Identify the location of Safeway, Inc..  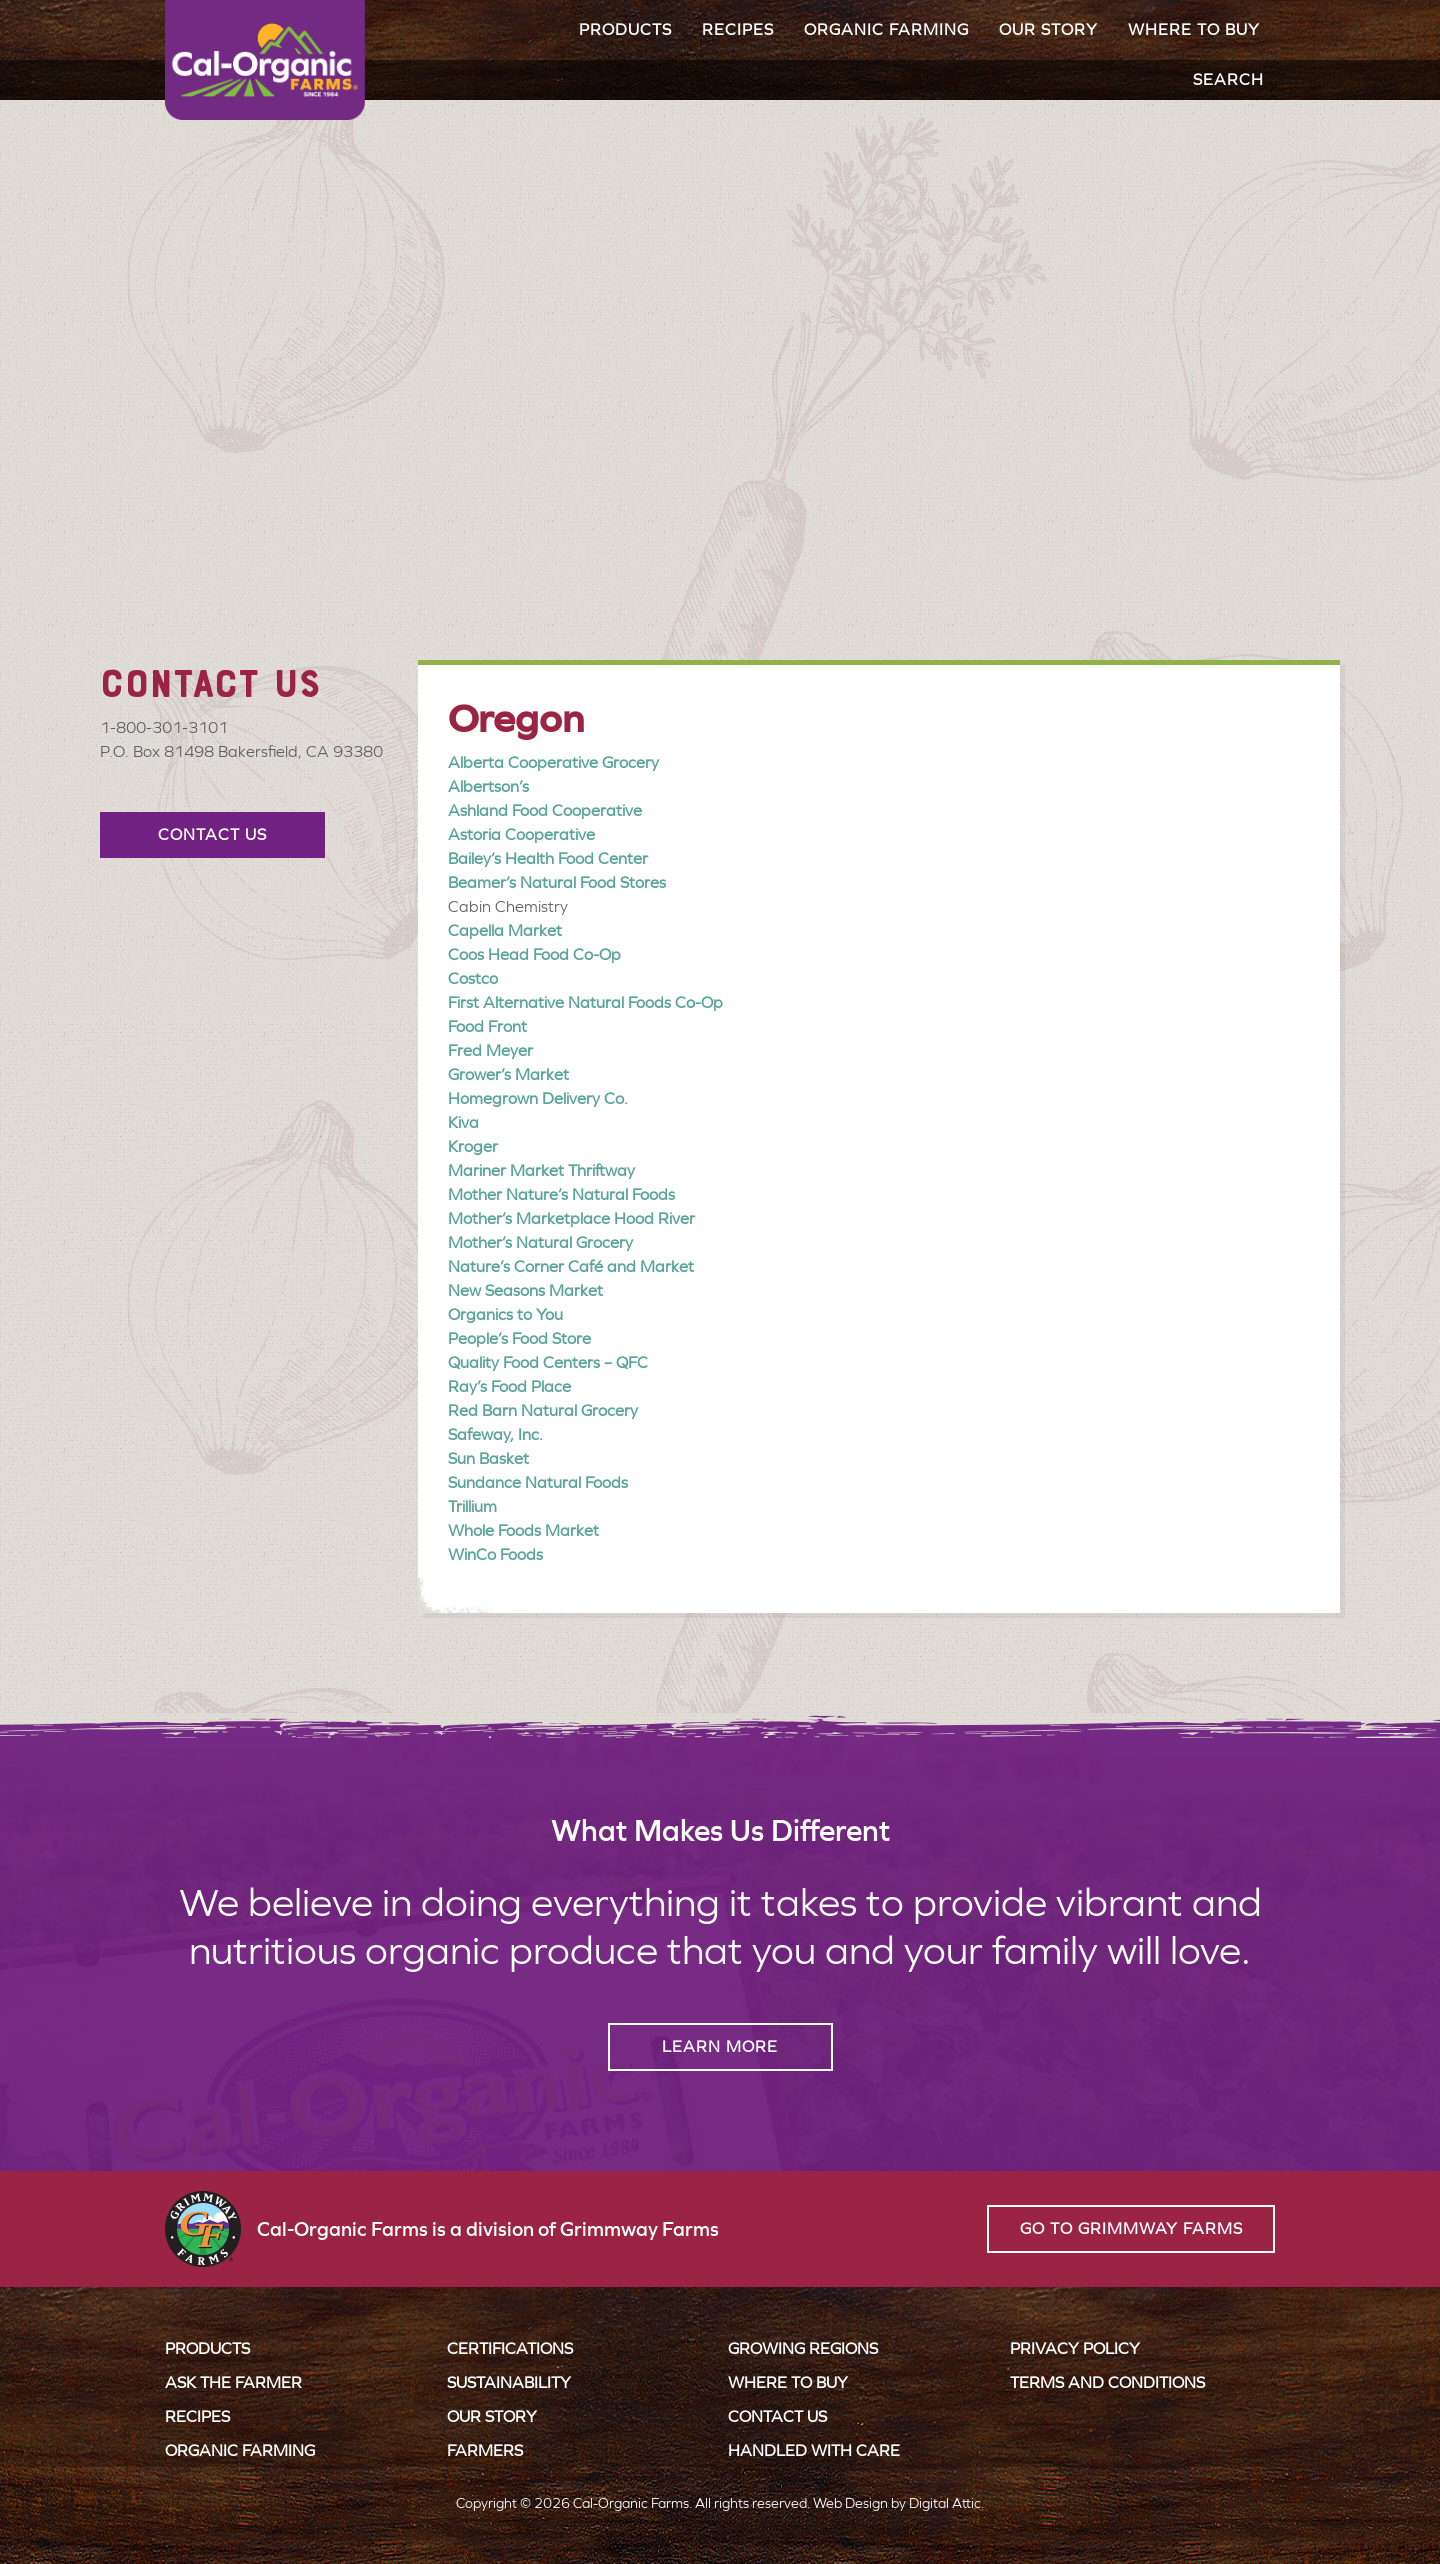
(495, 1434).